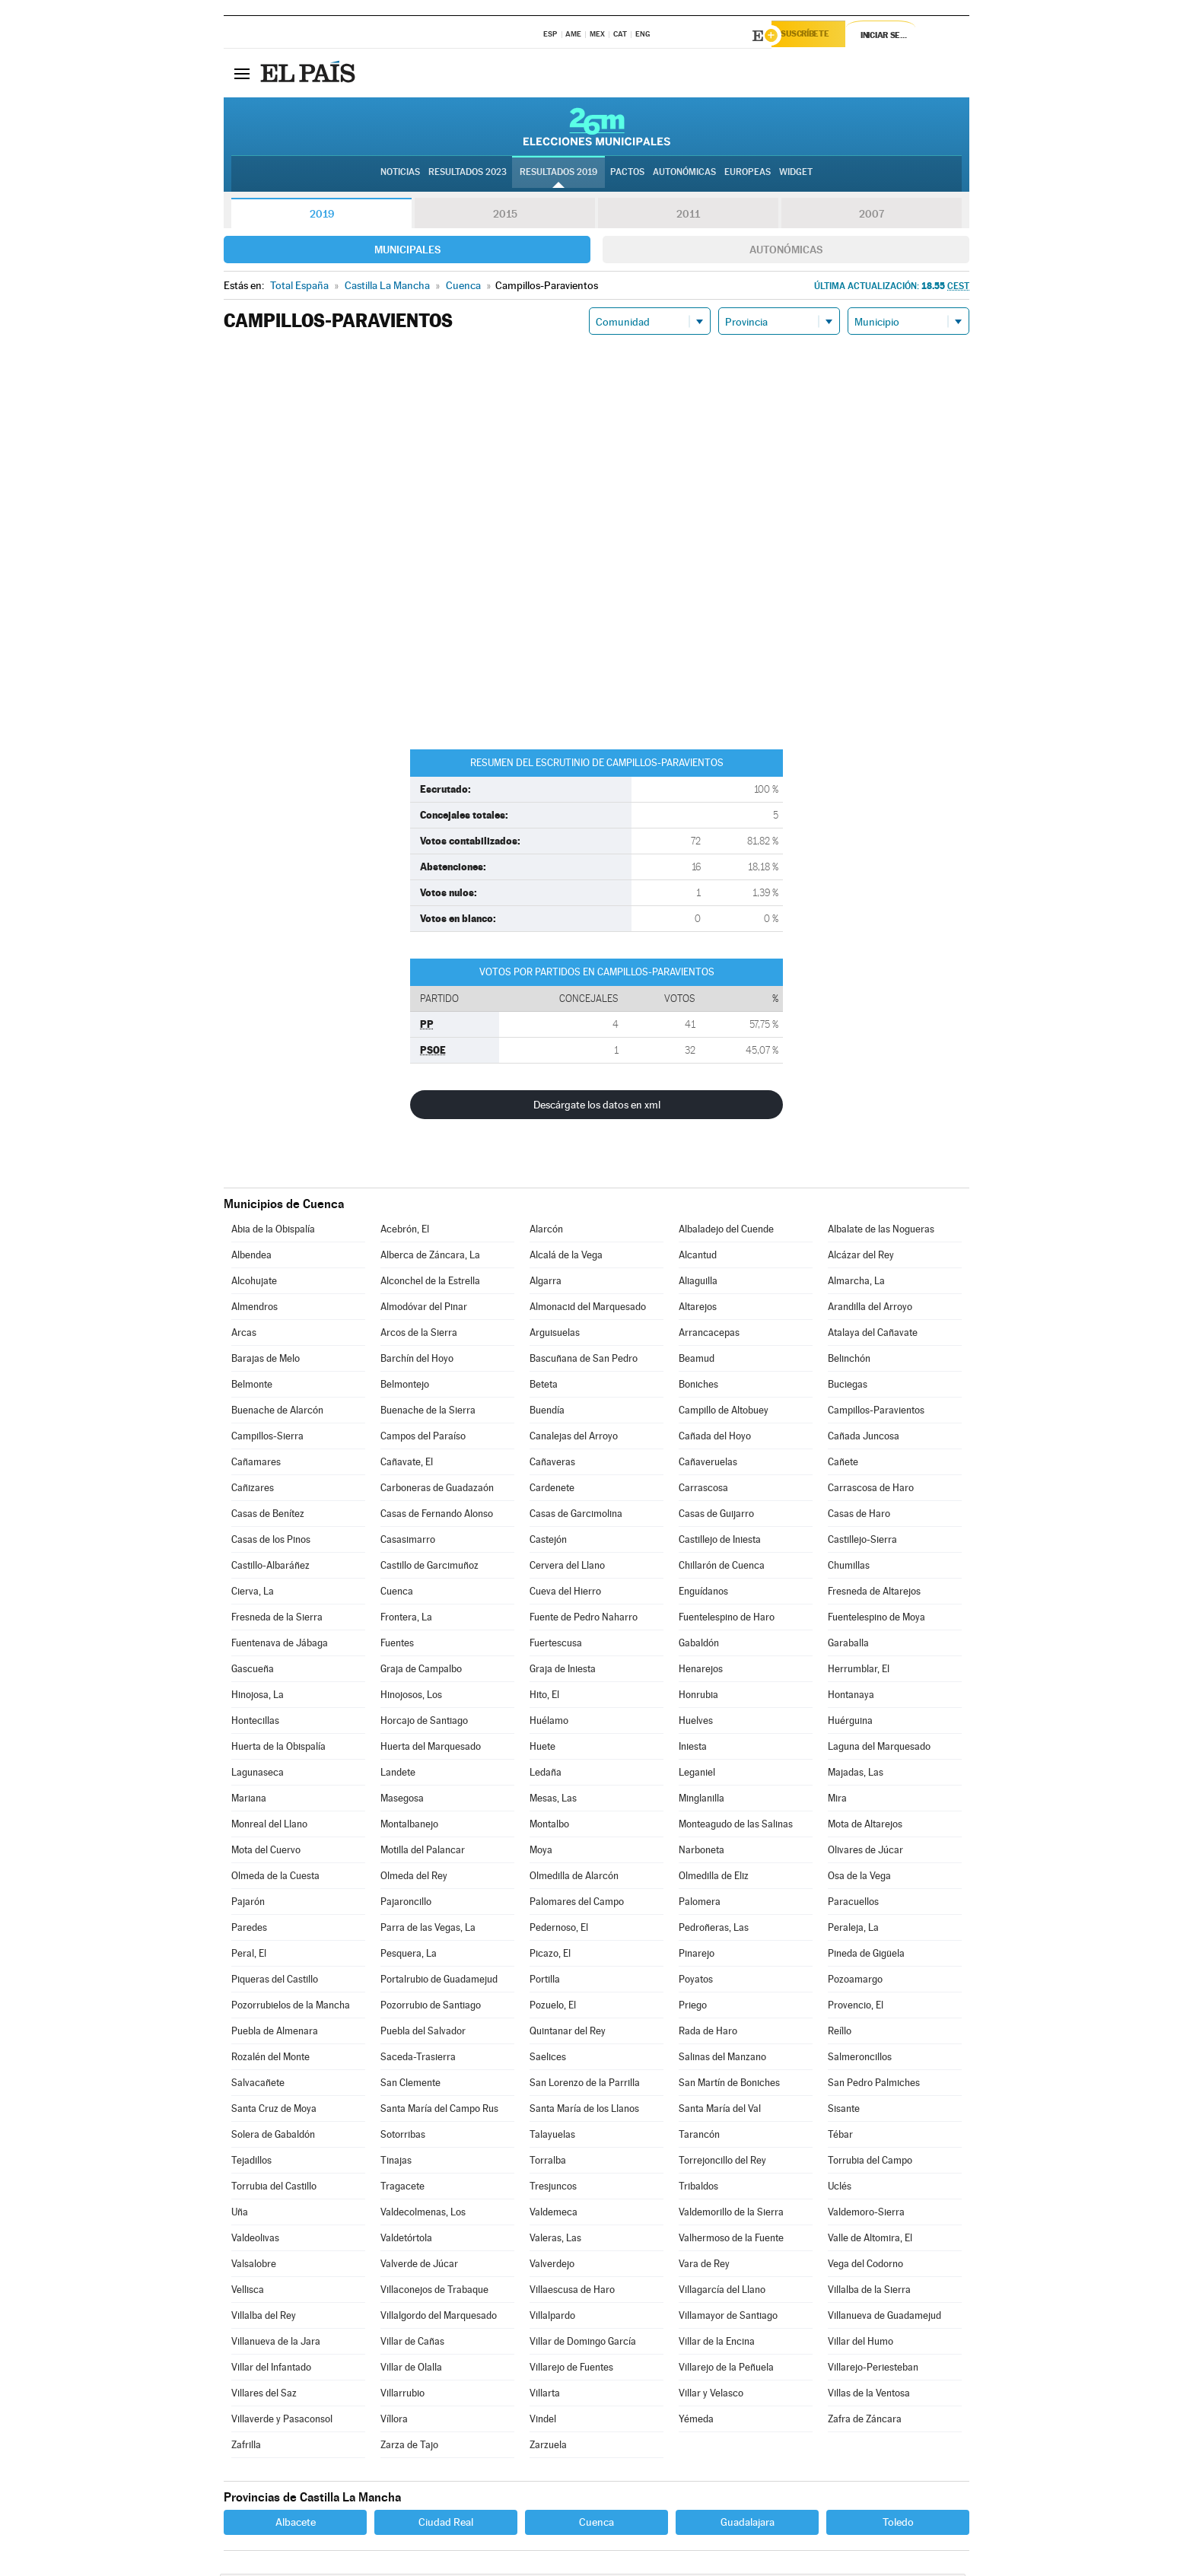 The image size is (1193, 2576). What do you see at coordinates (856, 1283) in the screenshot?
I see `Almarcha, La` at bounding box center [856, 1283].